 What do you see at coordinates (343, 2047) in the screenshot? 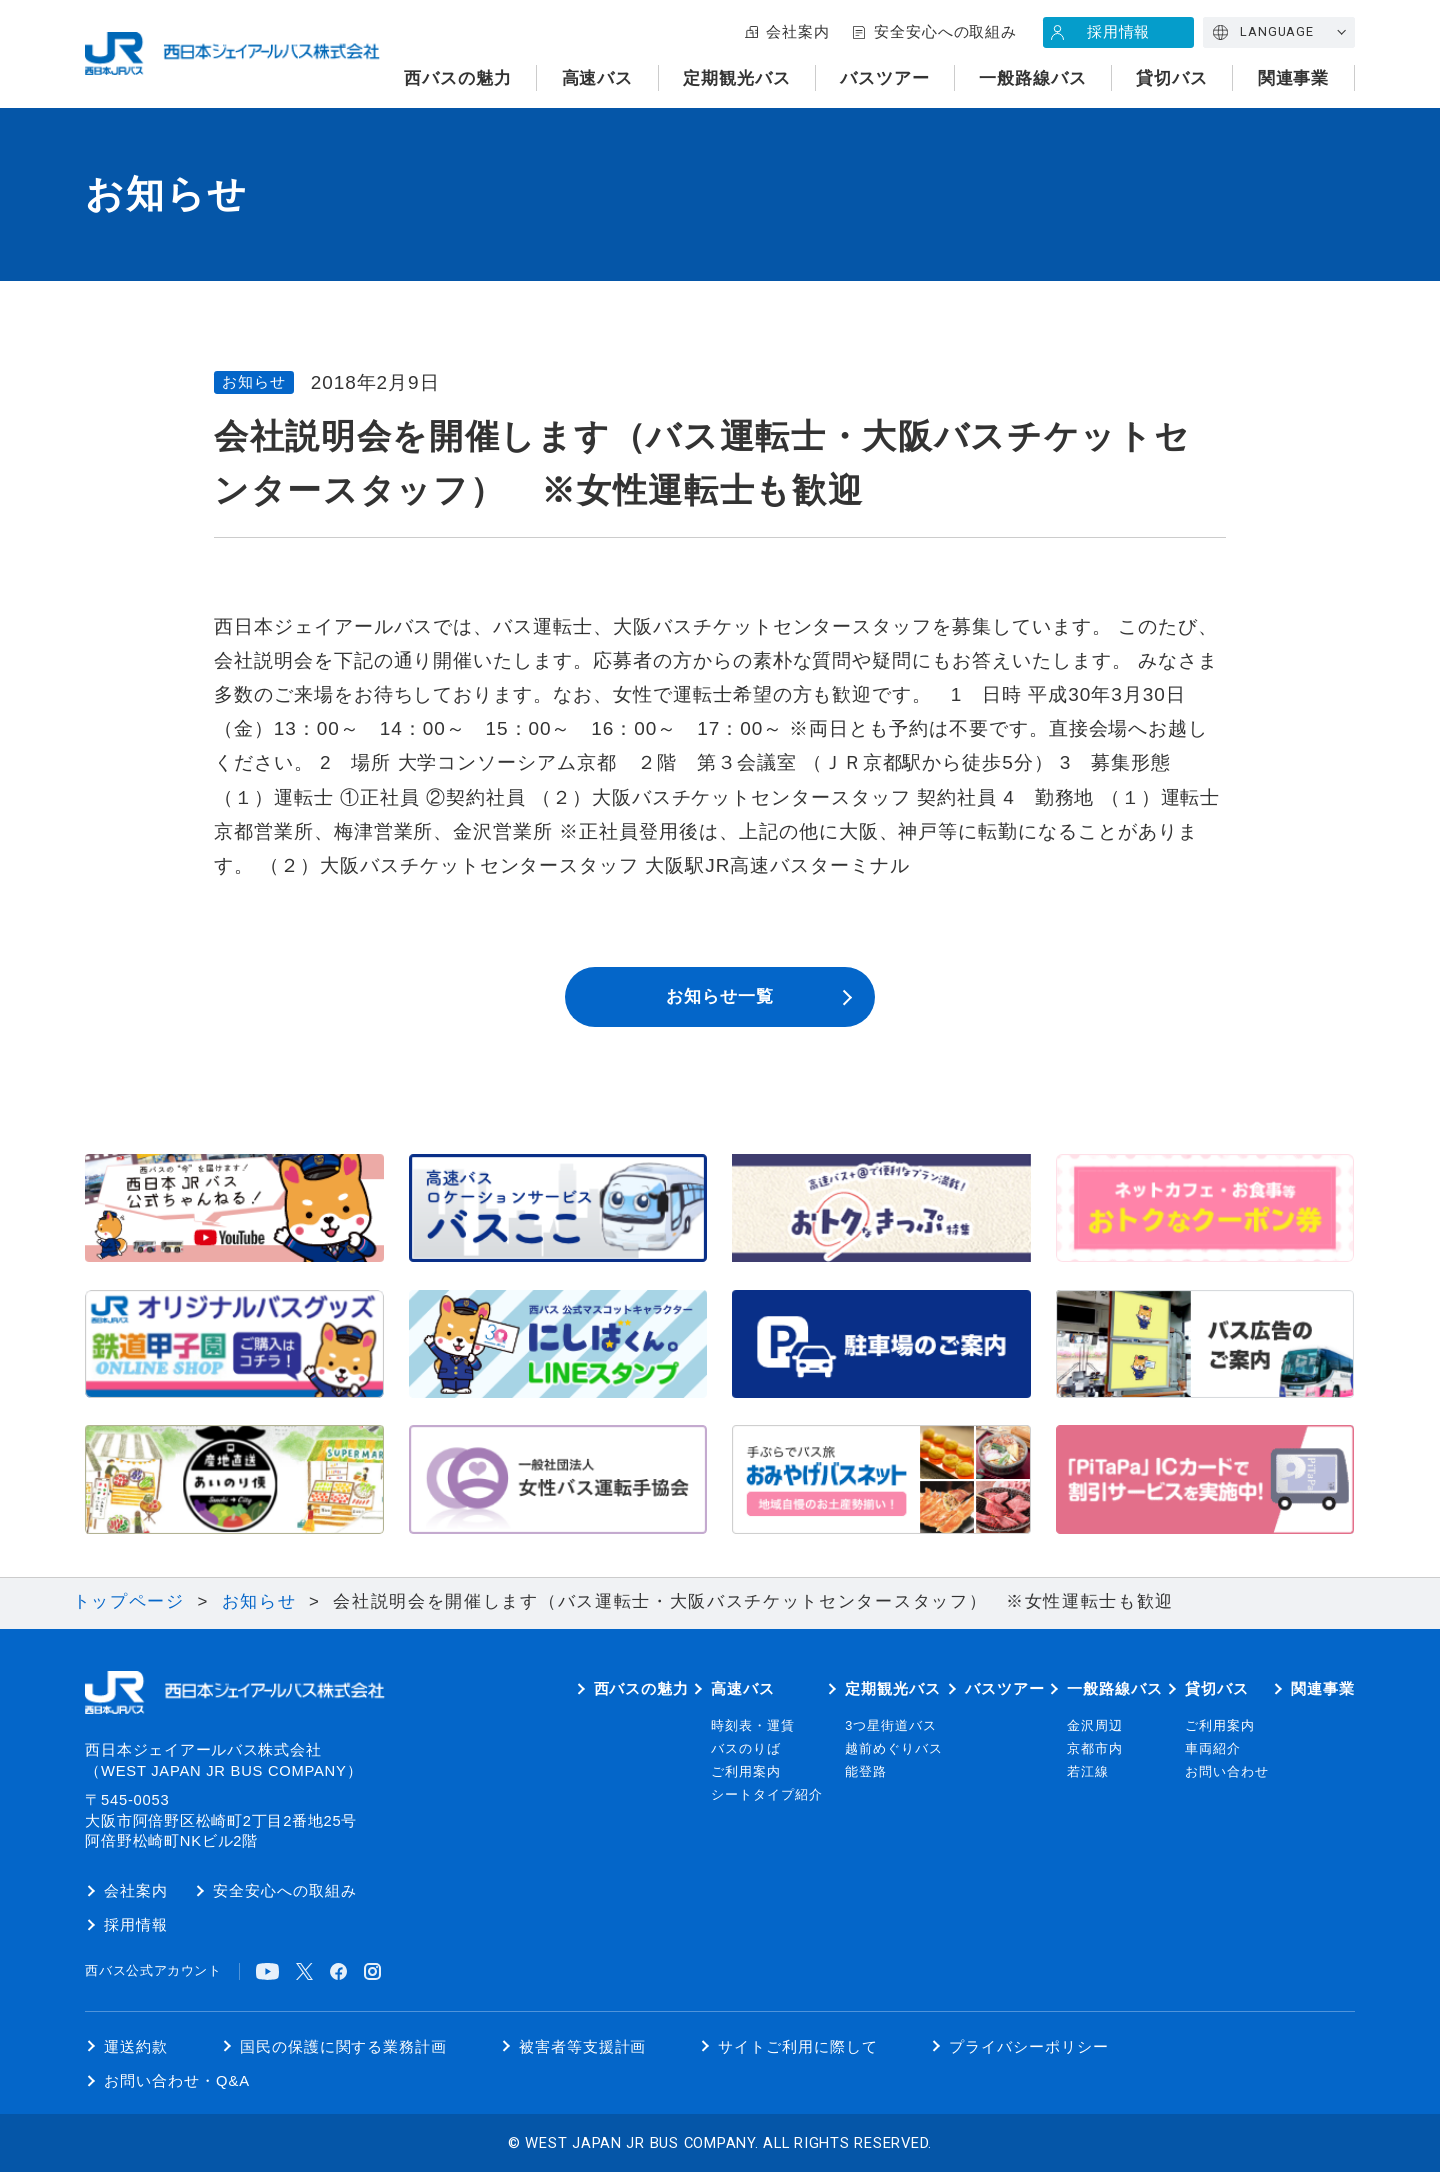
I see `国民の保護に関する業務計画` at bounding box center [343, 2047].